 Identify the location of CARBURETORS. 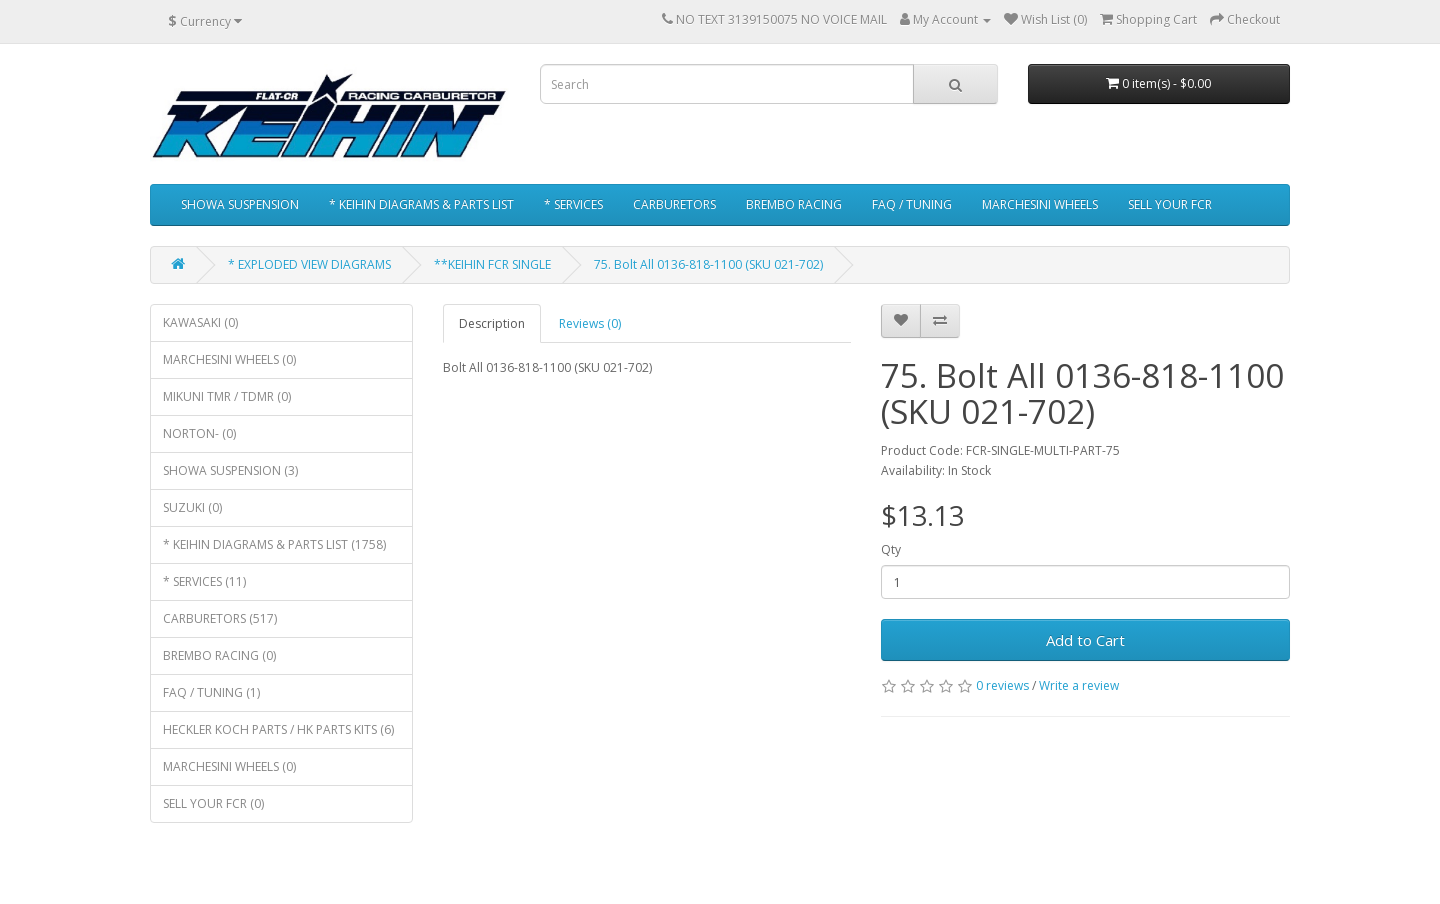
(674, 204).